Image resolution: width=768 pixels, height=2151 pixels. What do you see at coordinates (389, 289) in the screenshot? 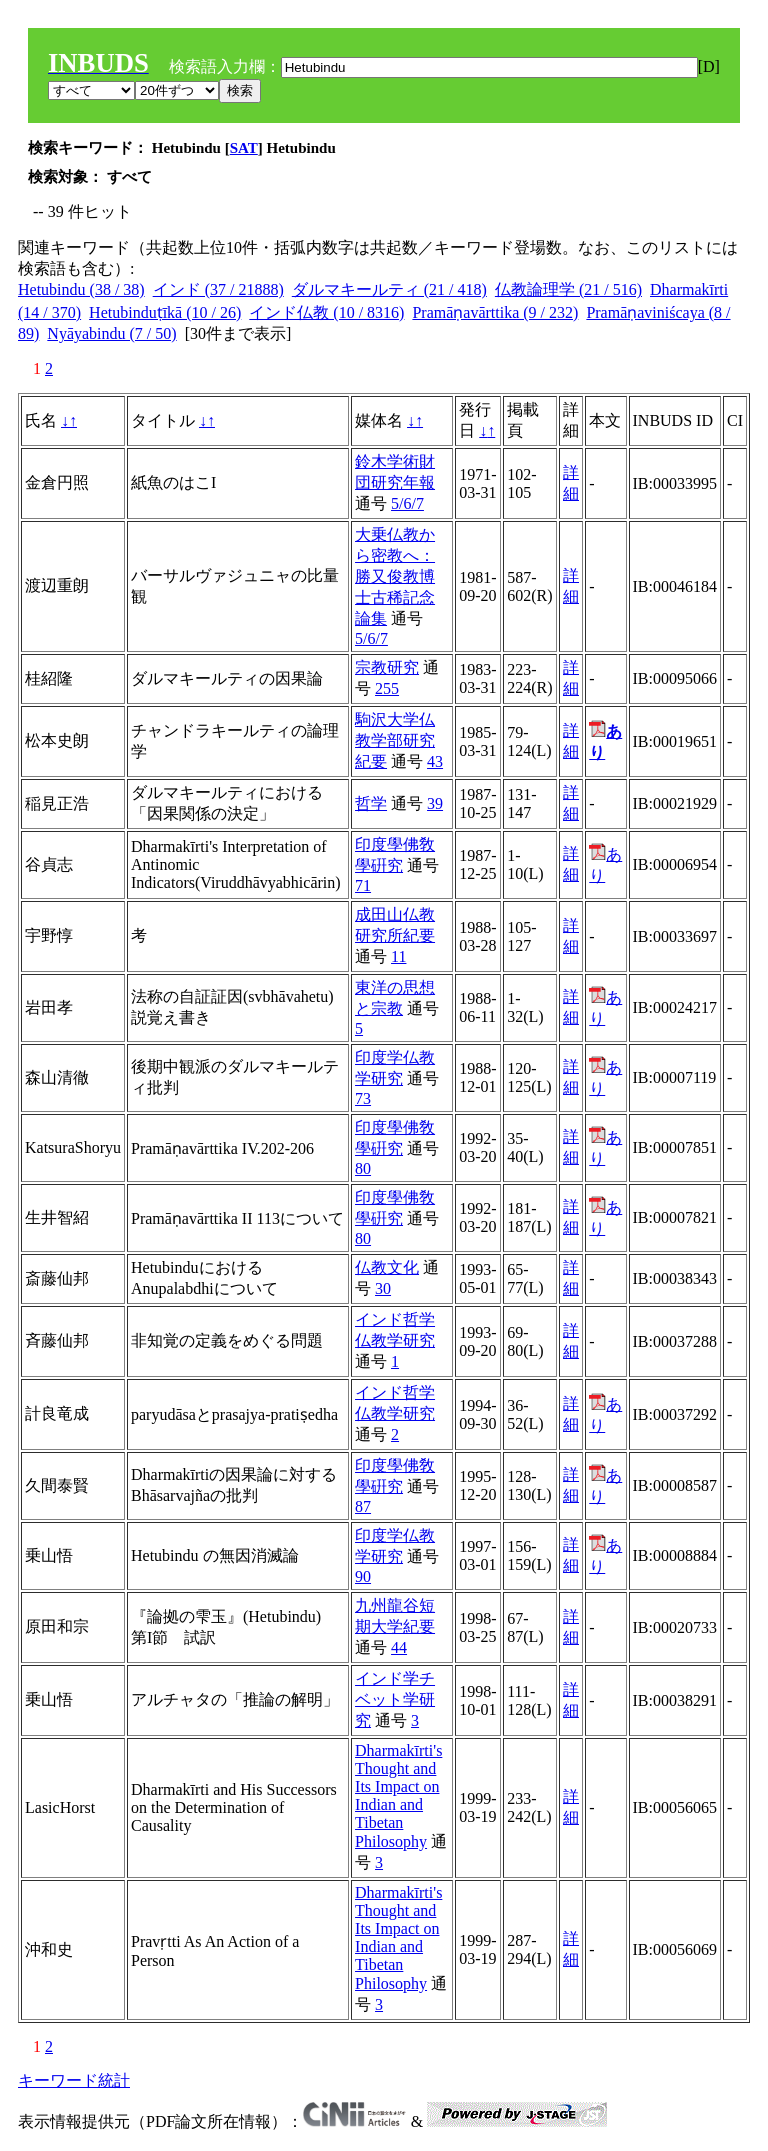
I see `ダルマキールティ (21 / 418)` at bounding box center [389, 289].